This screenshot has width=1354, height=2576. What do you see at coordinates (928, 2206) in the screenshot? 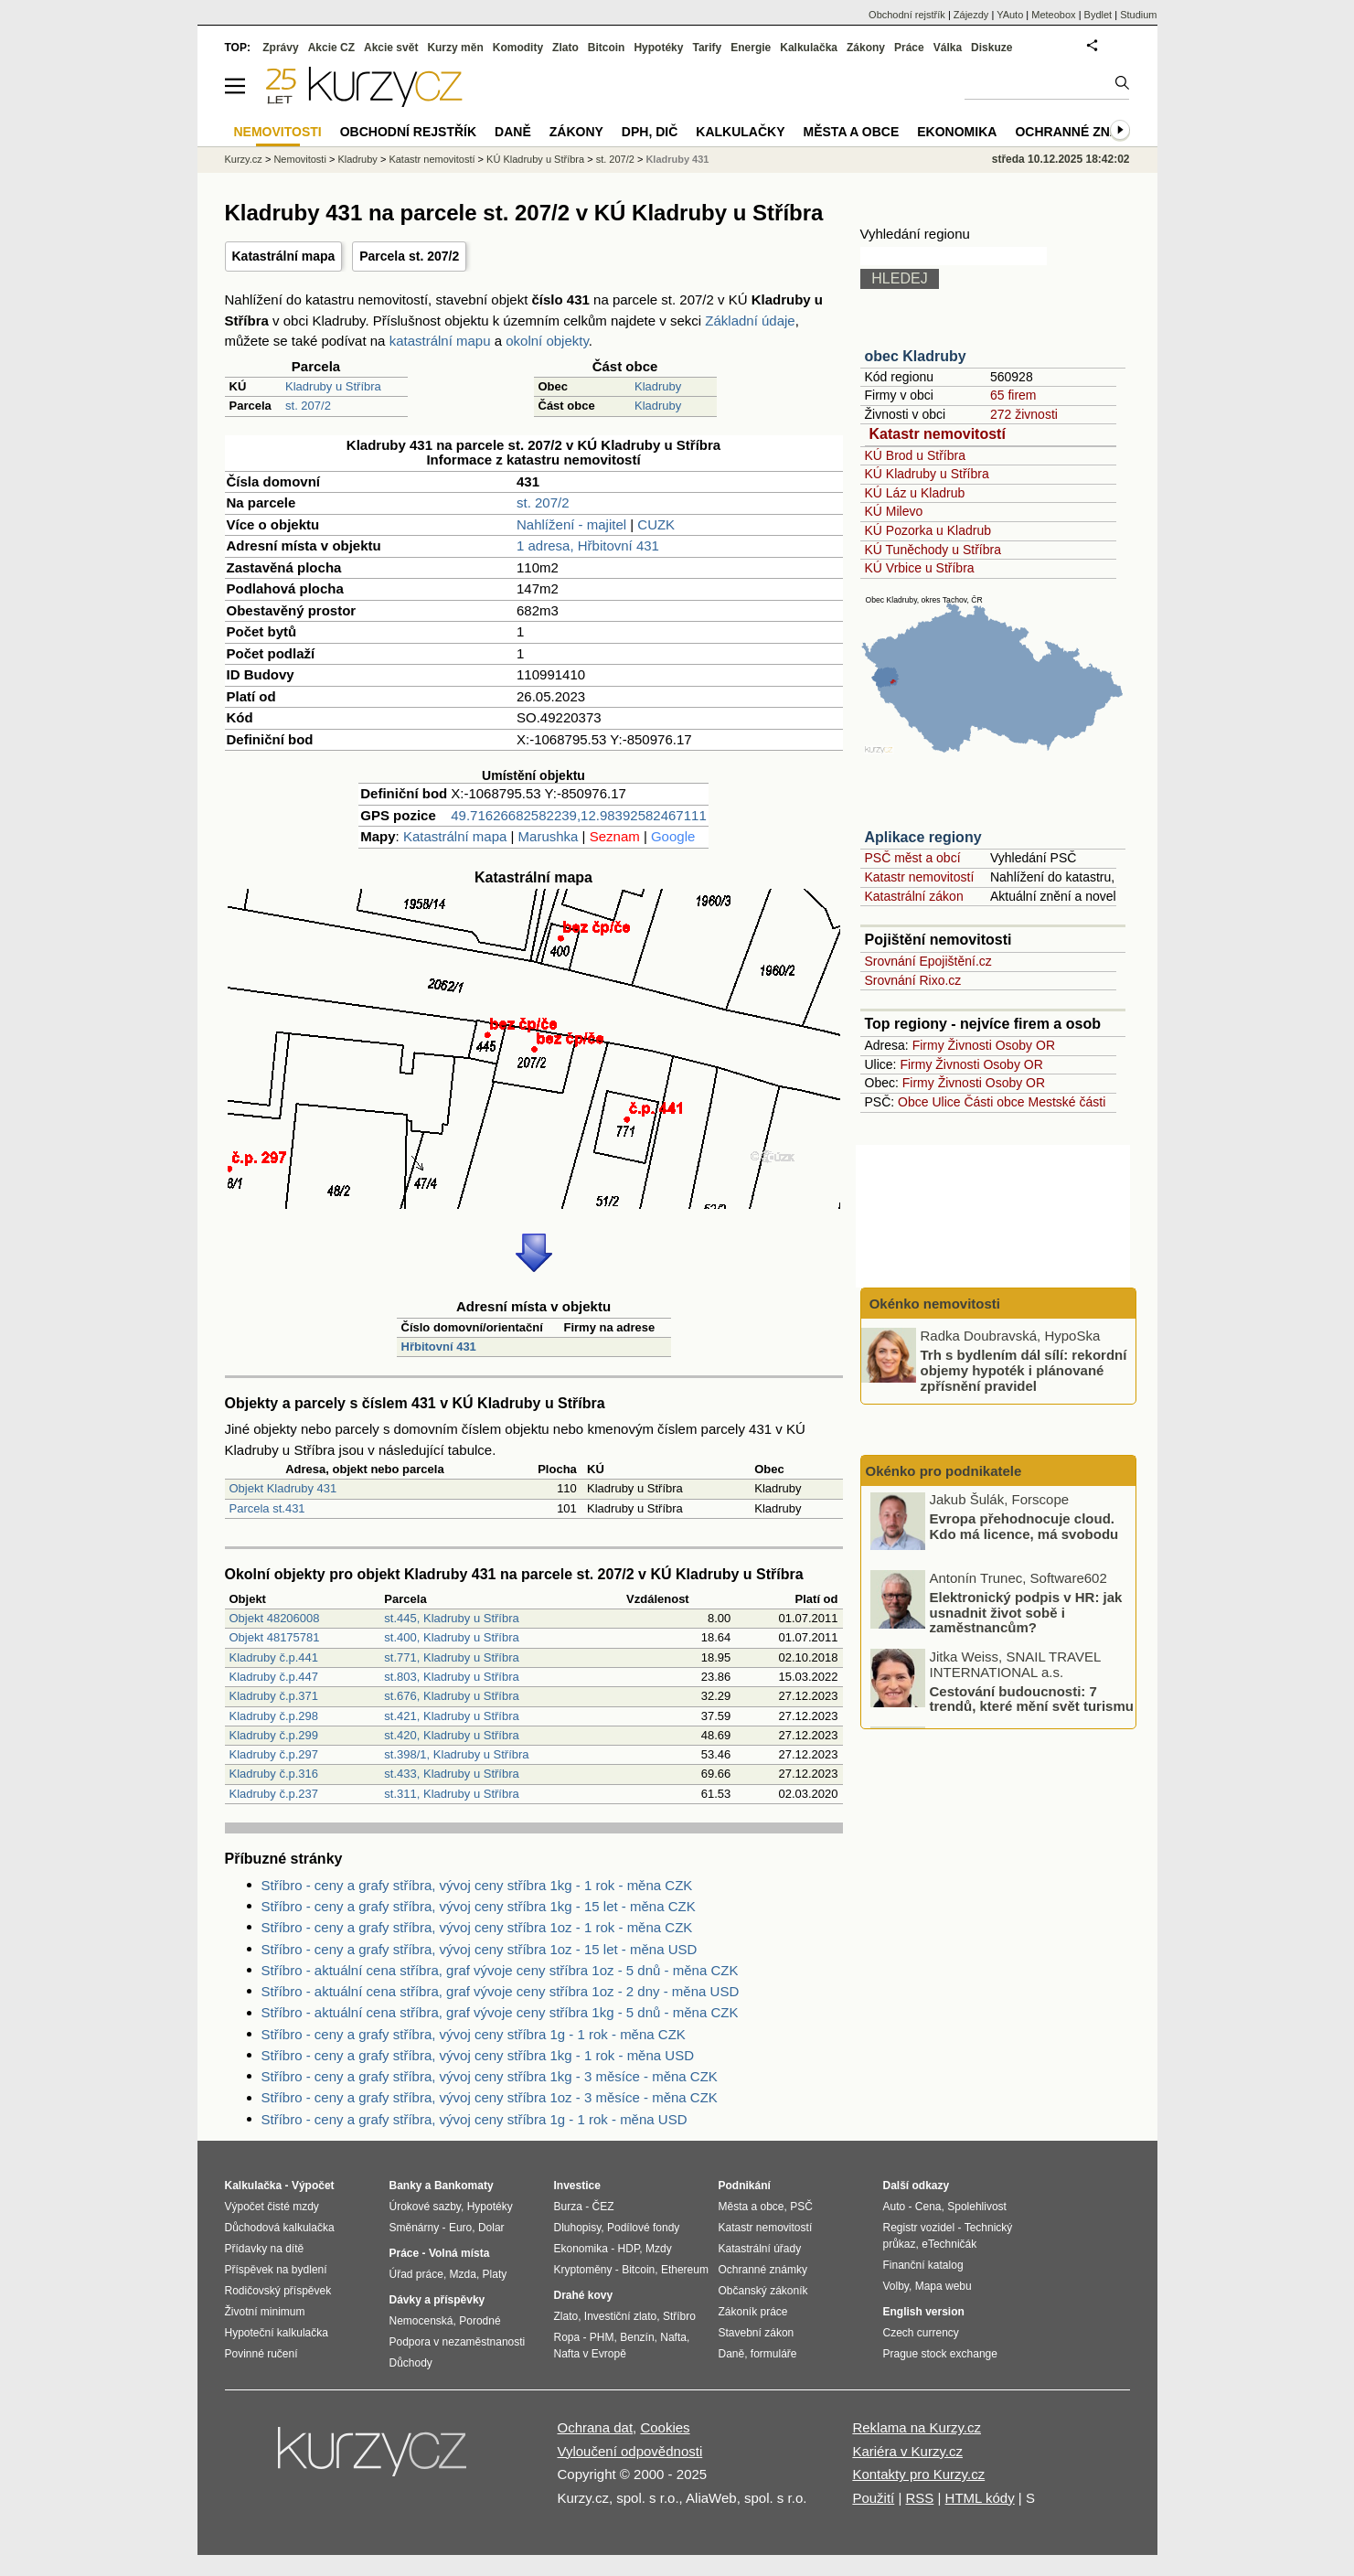
I see `Cena` at bounding box center [928, 2206].